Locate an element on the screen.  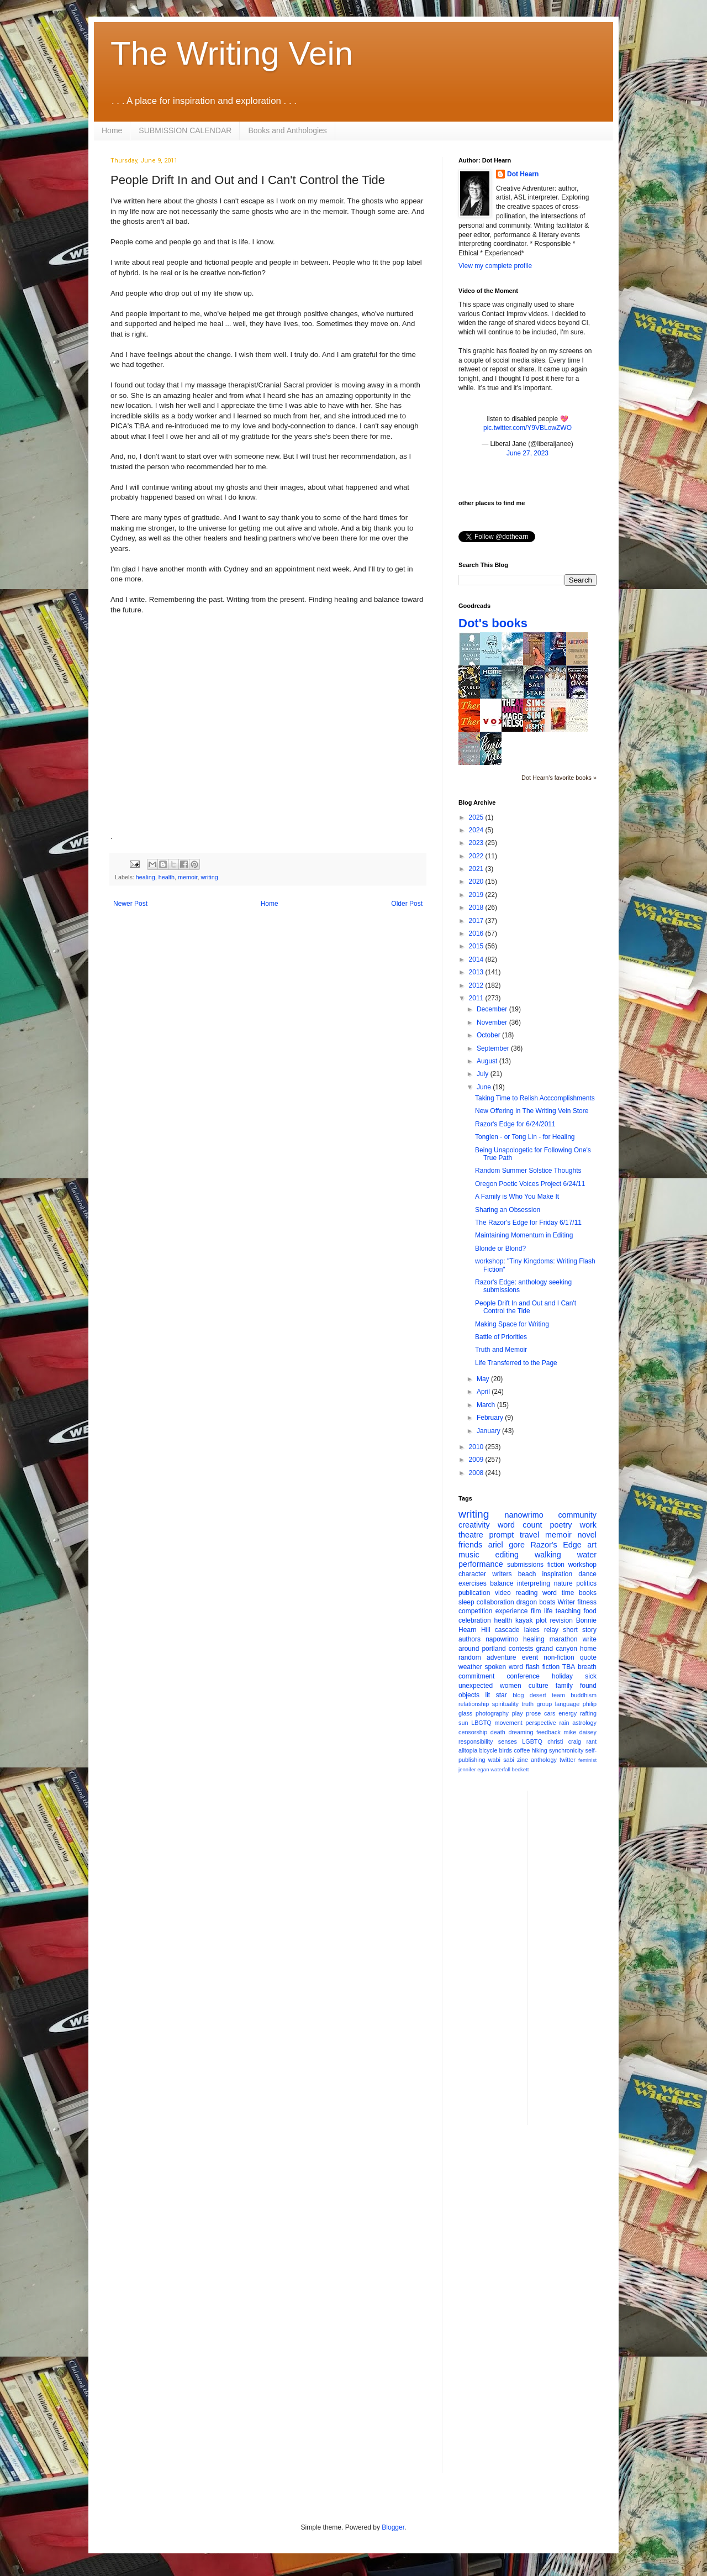
workshop is located at coordinates (582, 1564).